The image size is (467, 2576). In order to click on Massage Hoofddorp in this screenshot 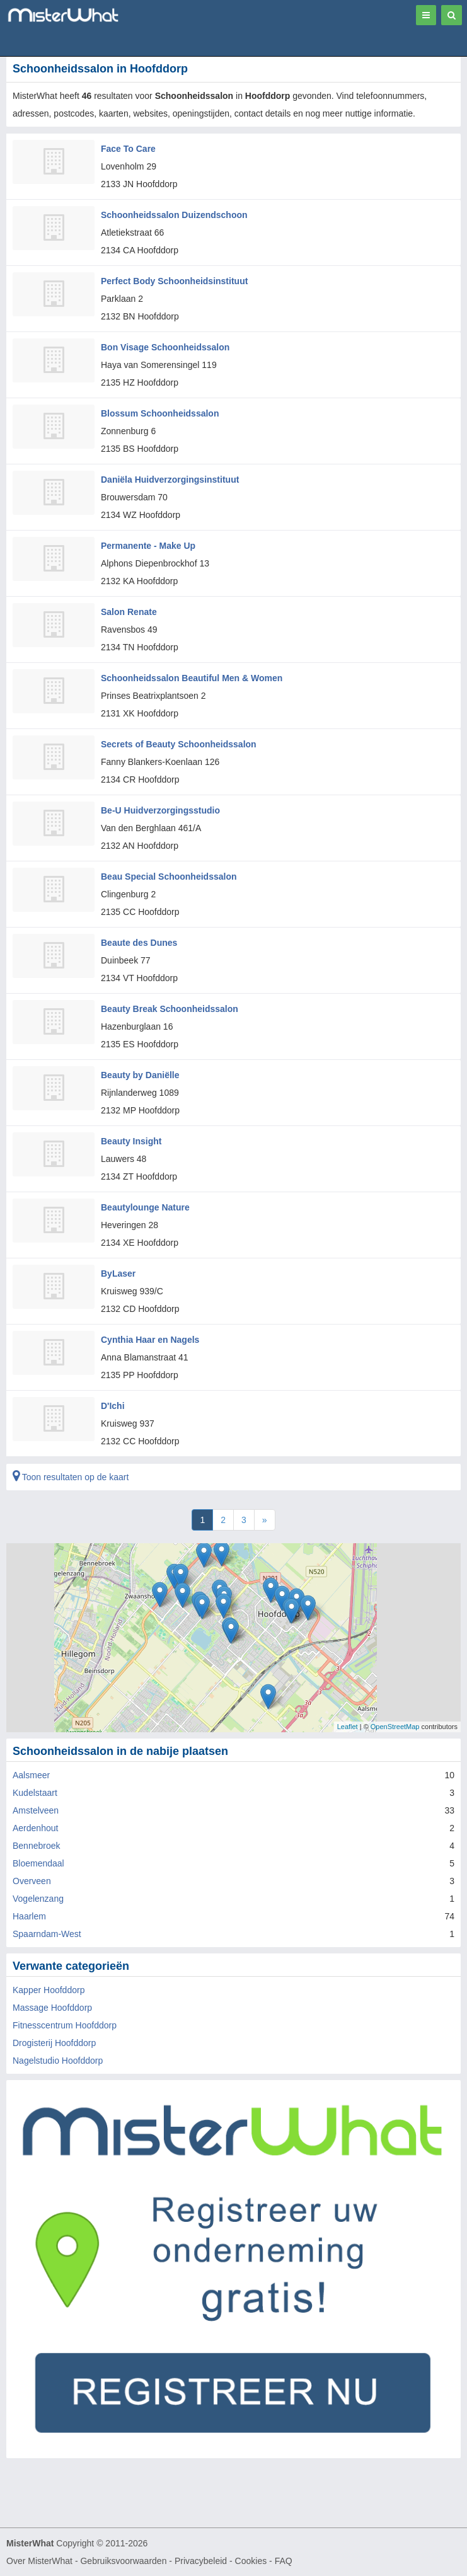, I will do `click(52, 2008)`.